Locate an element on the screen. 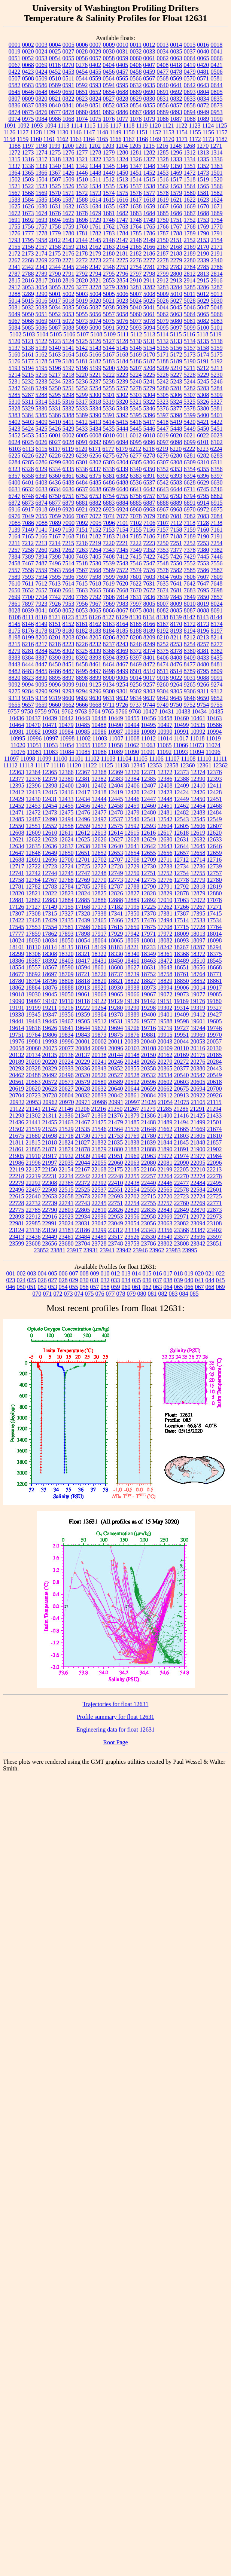  6119 is located at coordinates (68, 449).